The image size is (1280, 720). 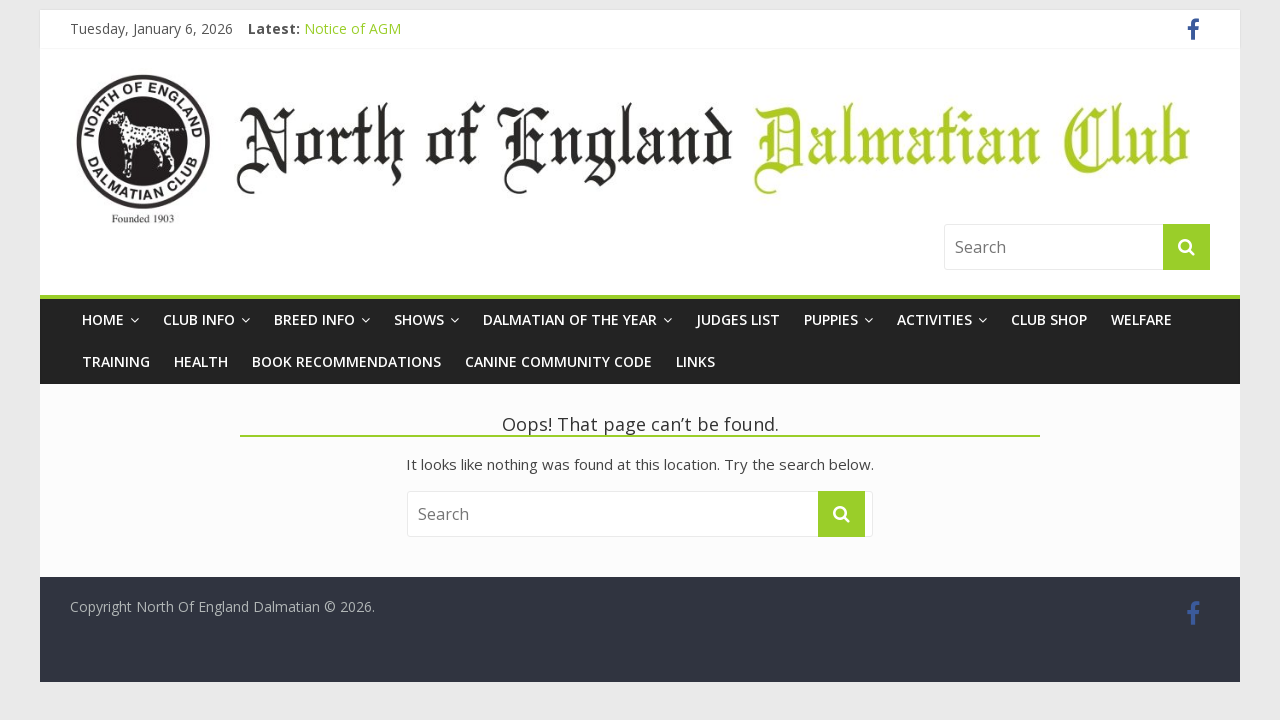 What do you see at coordinates (116, 361) in the screenshot?
I see `Training` at bounding box center [116, 361].